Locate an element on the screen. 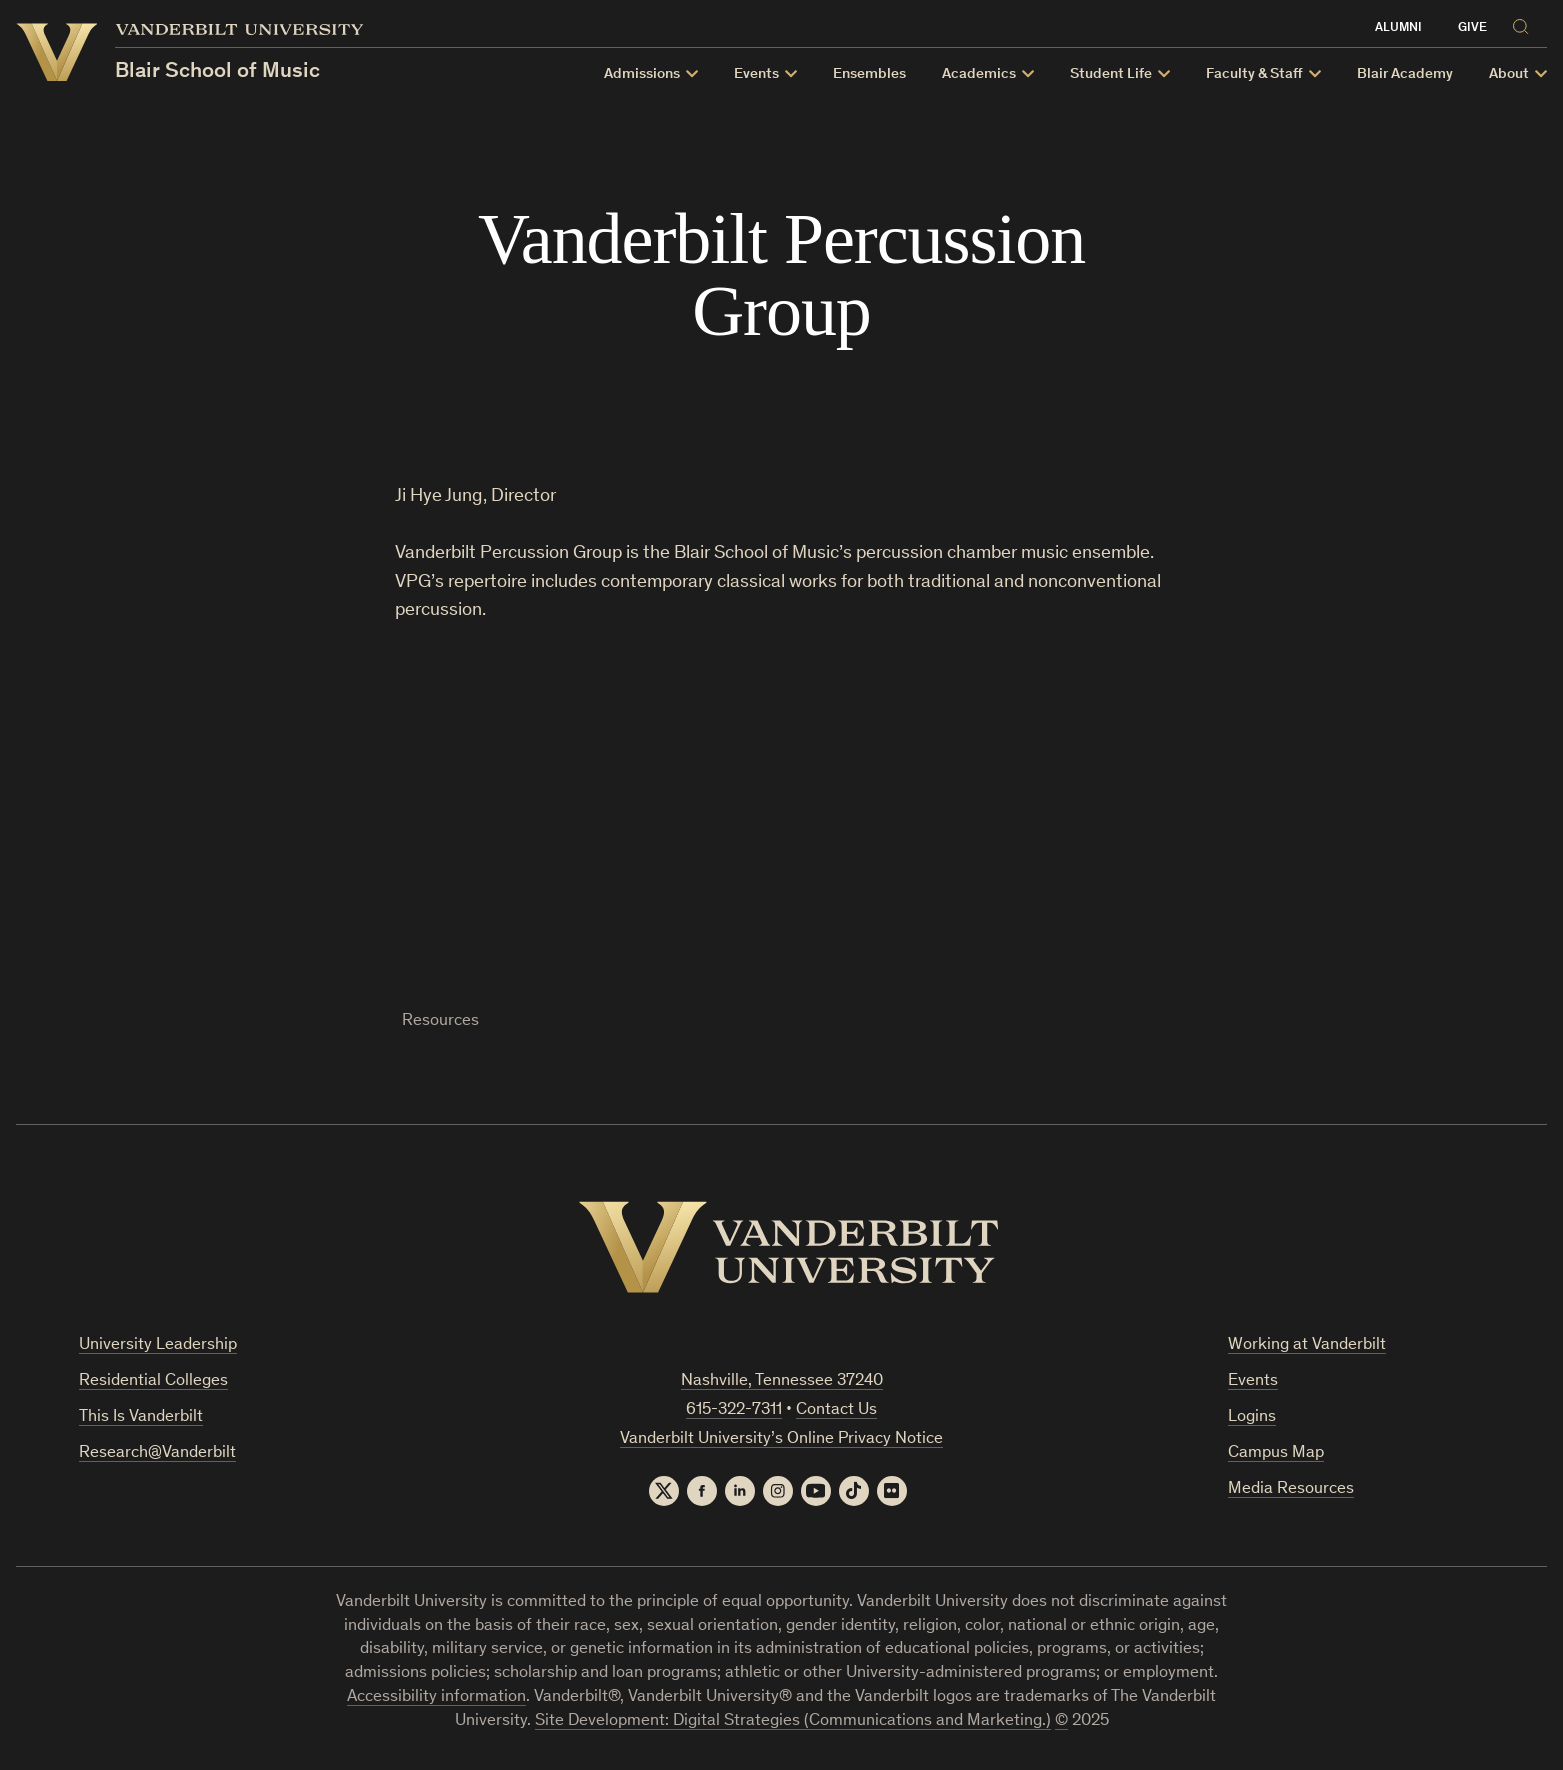 The height and width of the screenshot is (1770, 1563). Admissions is located at coordinates (642, 74).